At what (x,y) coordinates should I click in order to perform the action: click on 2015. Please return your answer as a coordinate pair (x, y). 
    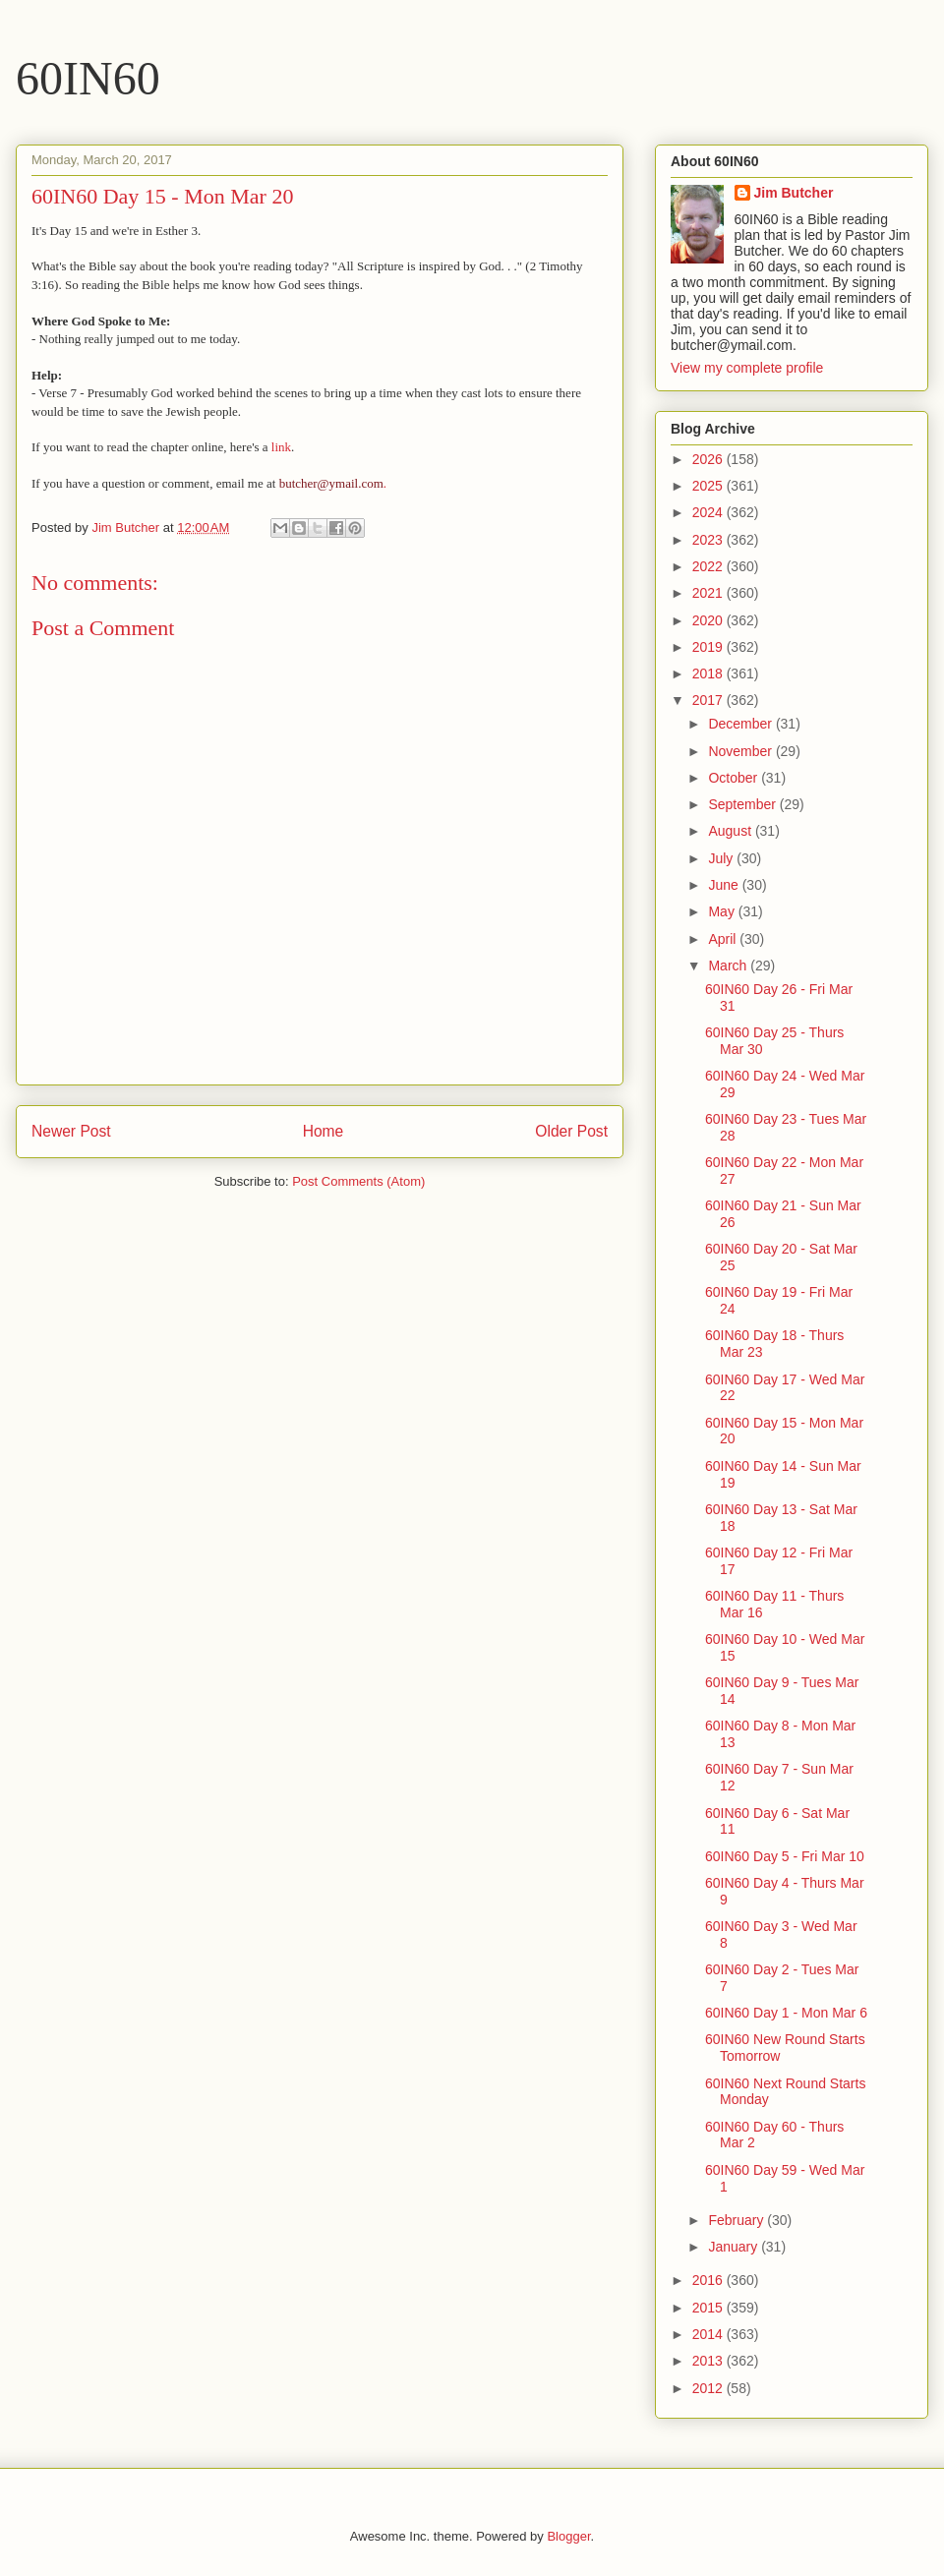
    Looking at the image, I should click on (709, 2307).